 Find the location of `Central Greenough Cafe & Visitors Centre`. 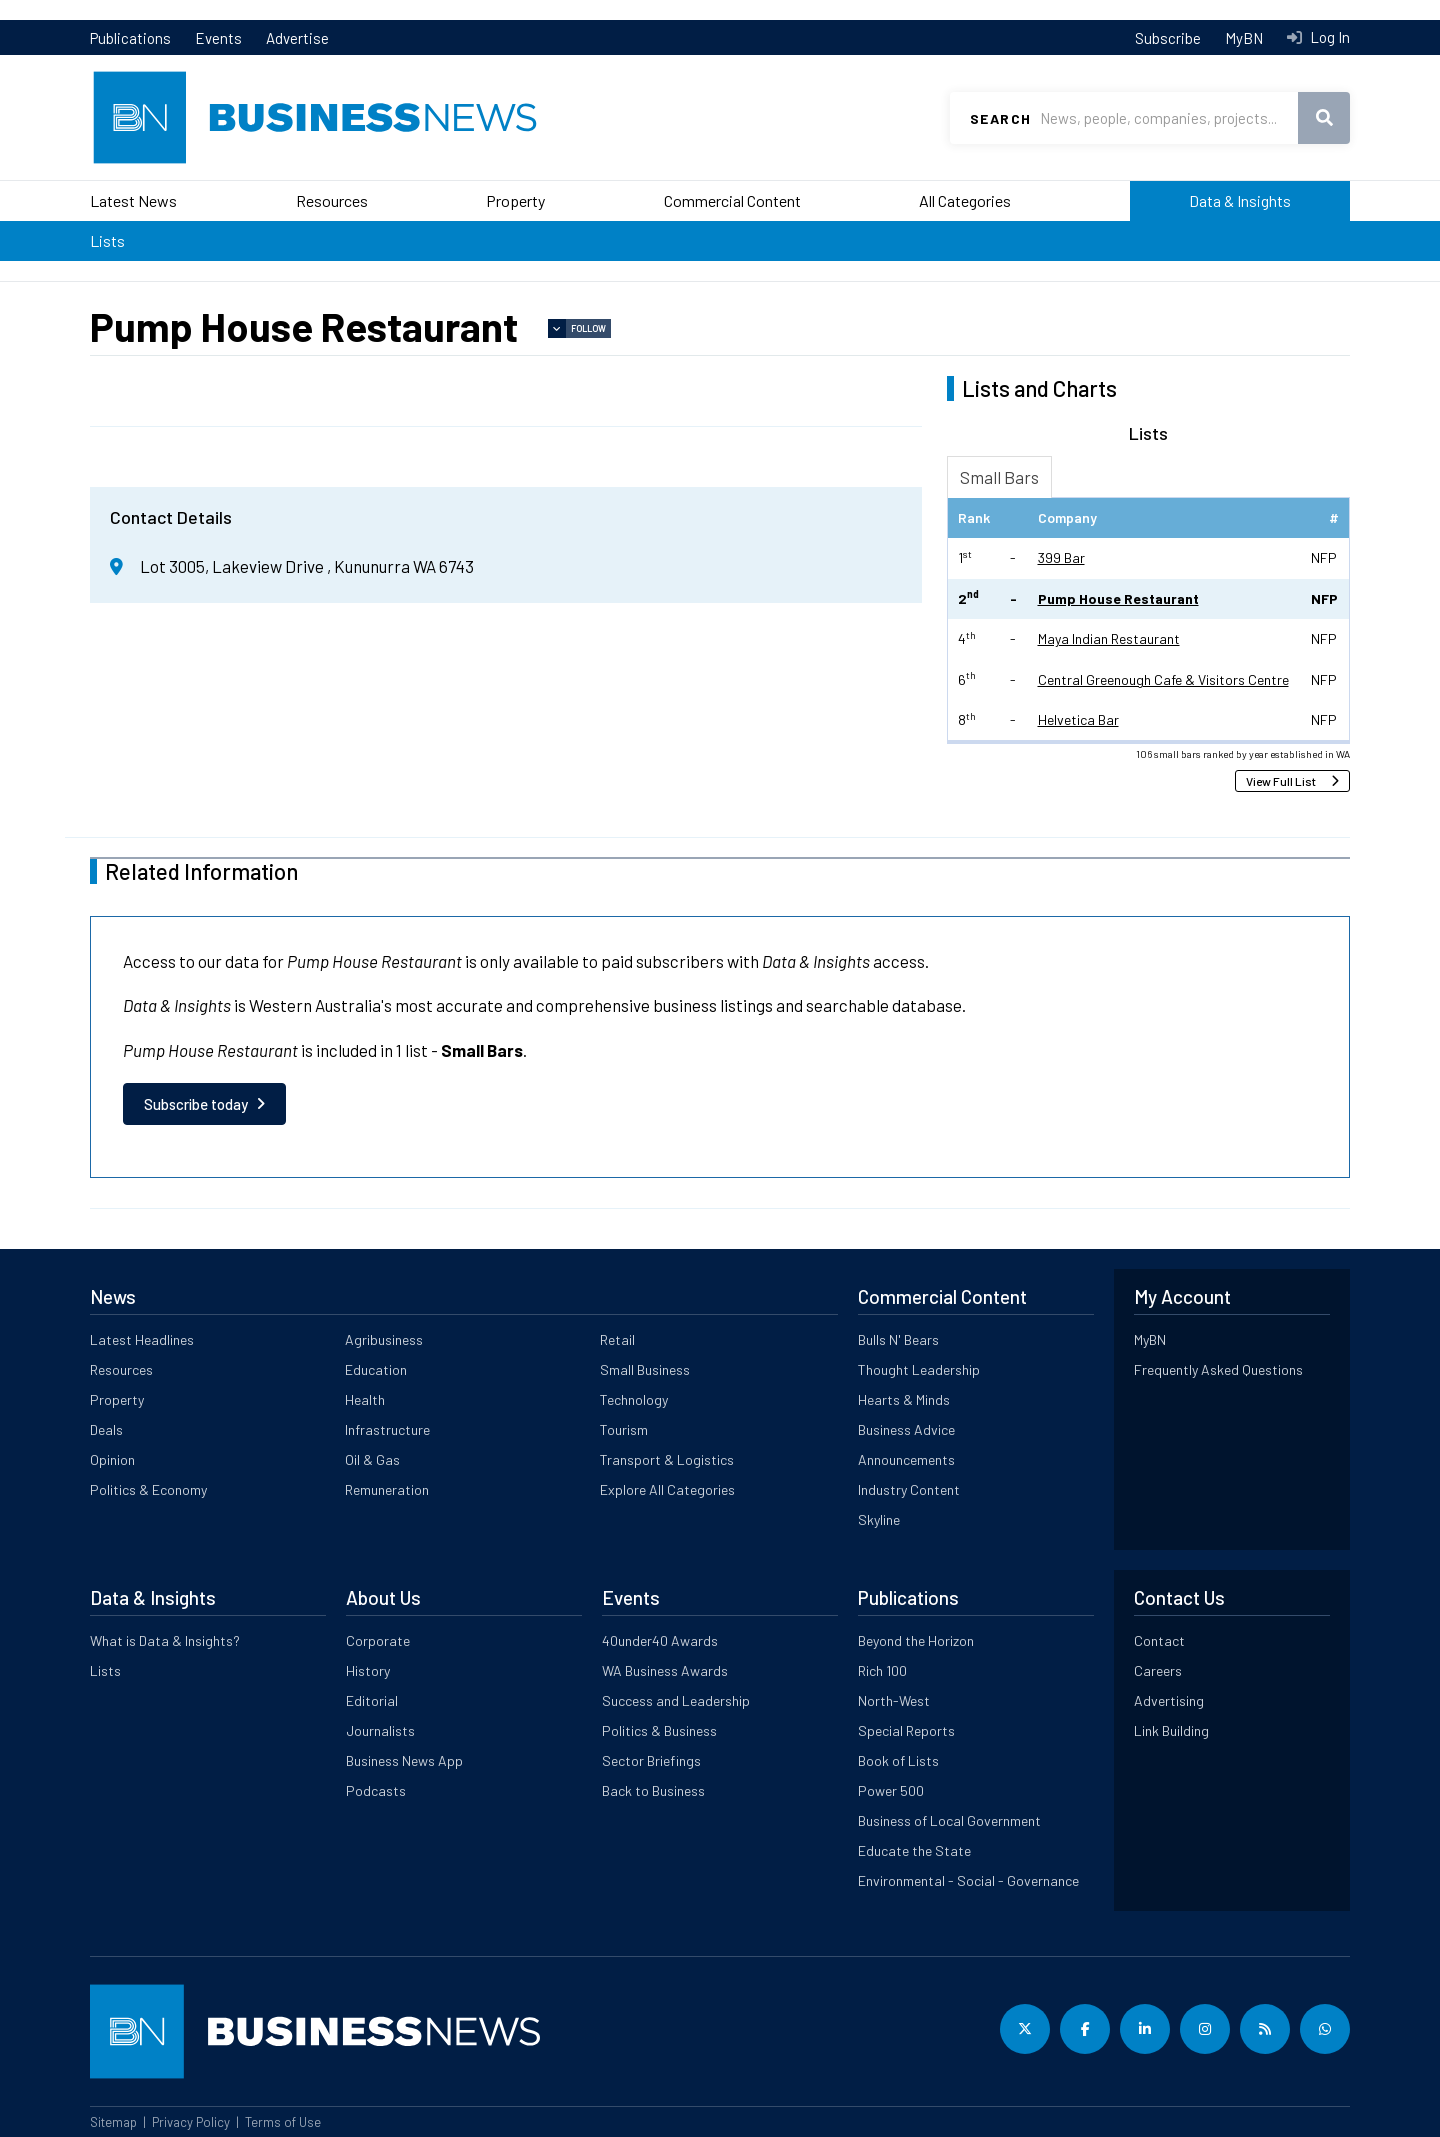

Central Greenough Cafe & Visitors Centre is located at coordinates (1163, 679).